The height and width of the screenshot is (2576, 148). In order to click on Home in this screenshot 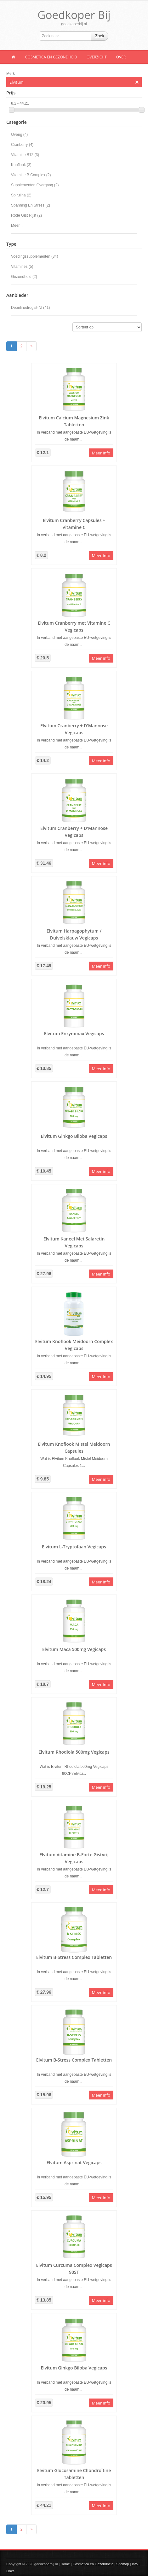, I will do `click(65, 2564)`.